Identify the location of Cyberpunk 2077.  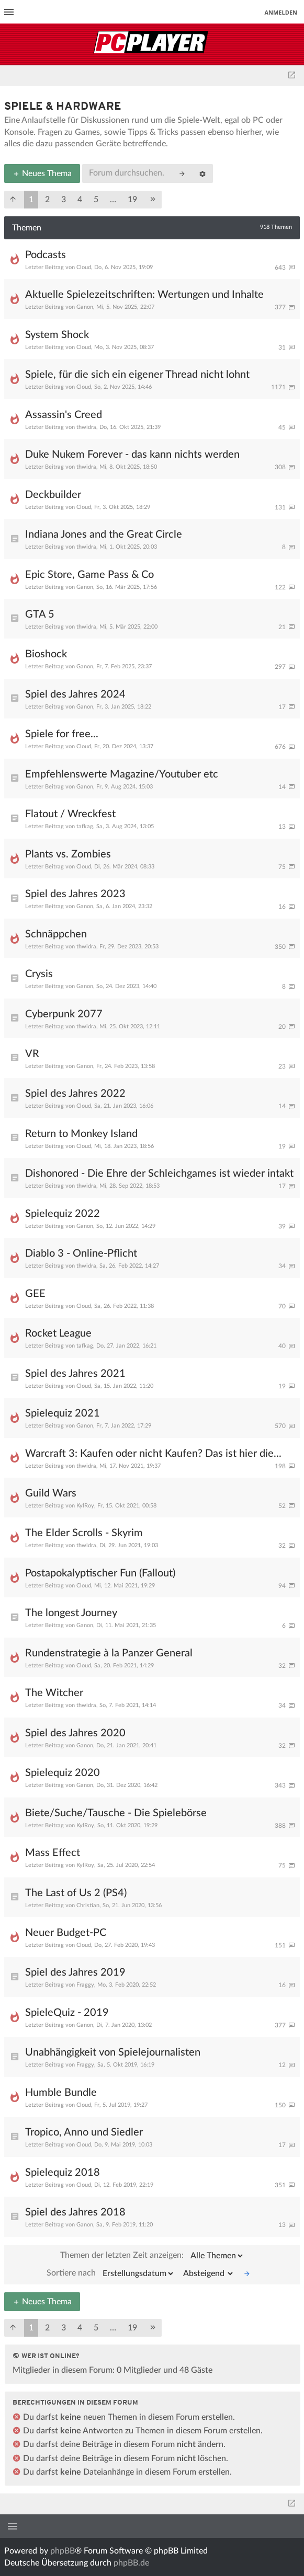
(64, 1014).